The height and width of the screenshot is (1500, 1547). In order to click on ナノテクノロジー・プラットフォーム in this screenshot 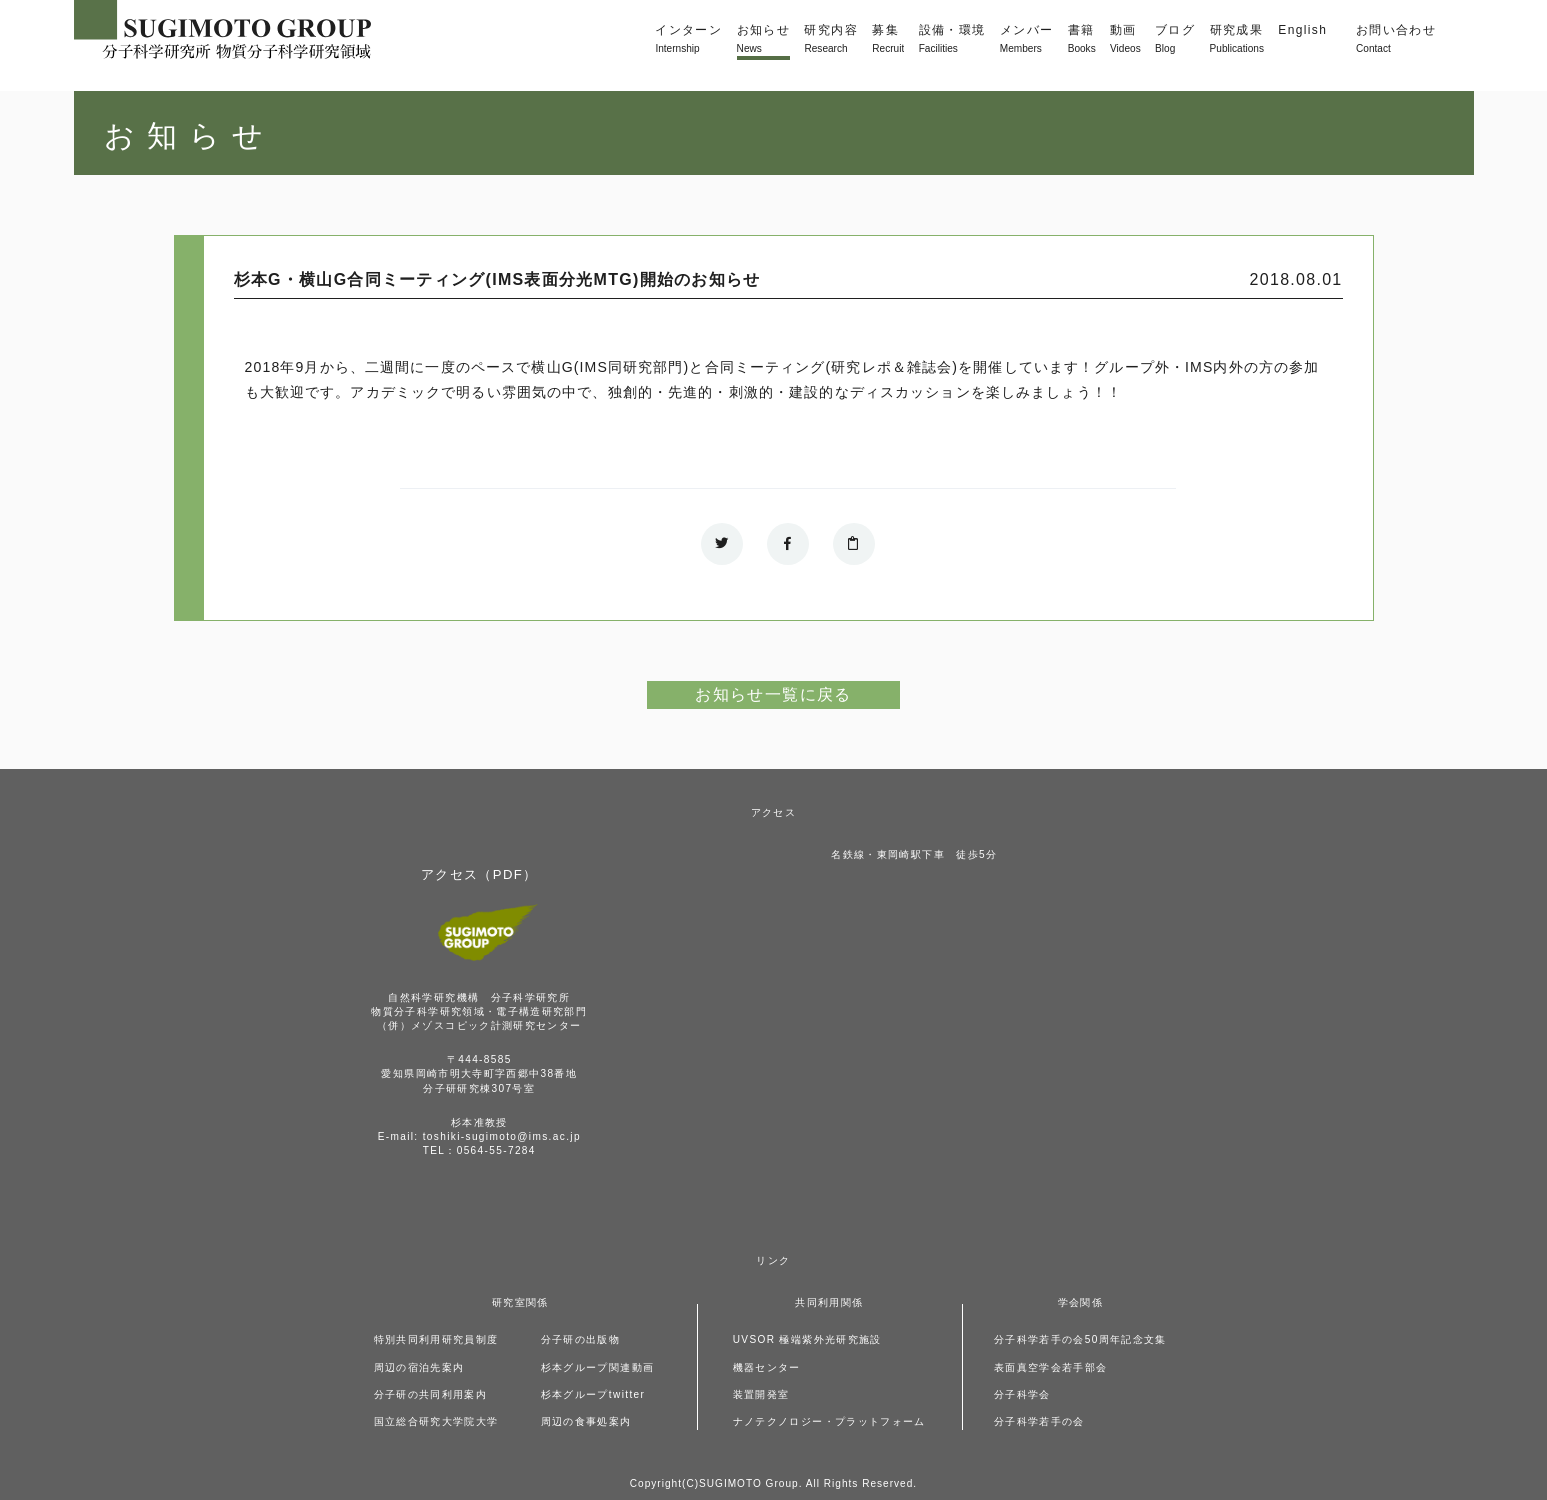, I will do `click(829, 1421)`.